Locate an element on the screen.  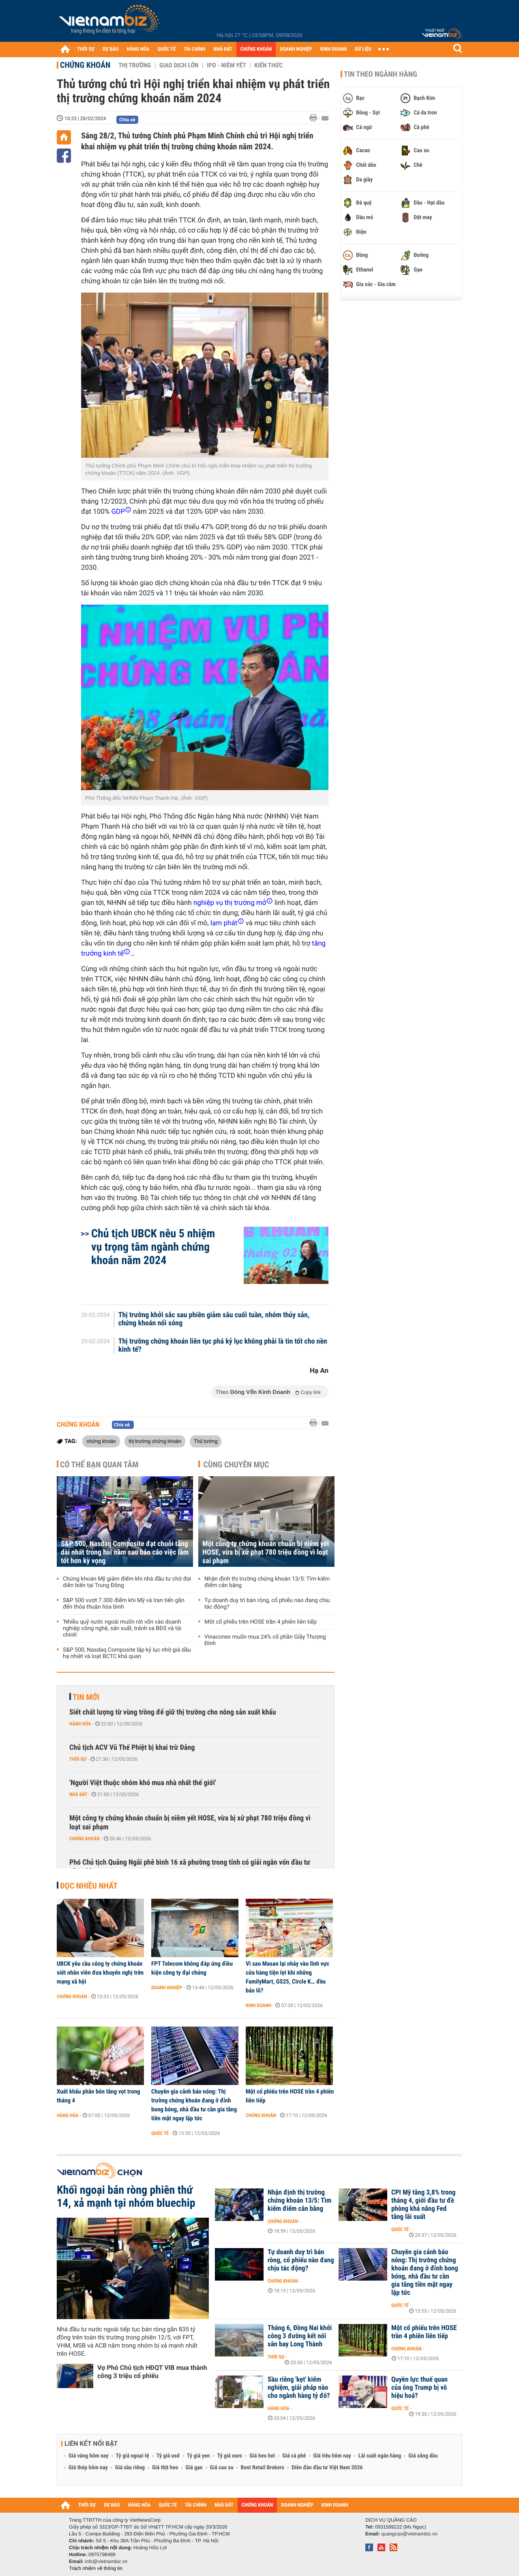
Quốc tế is located at coordinates (160, 2133).